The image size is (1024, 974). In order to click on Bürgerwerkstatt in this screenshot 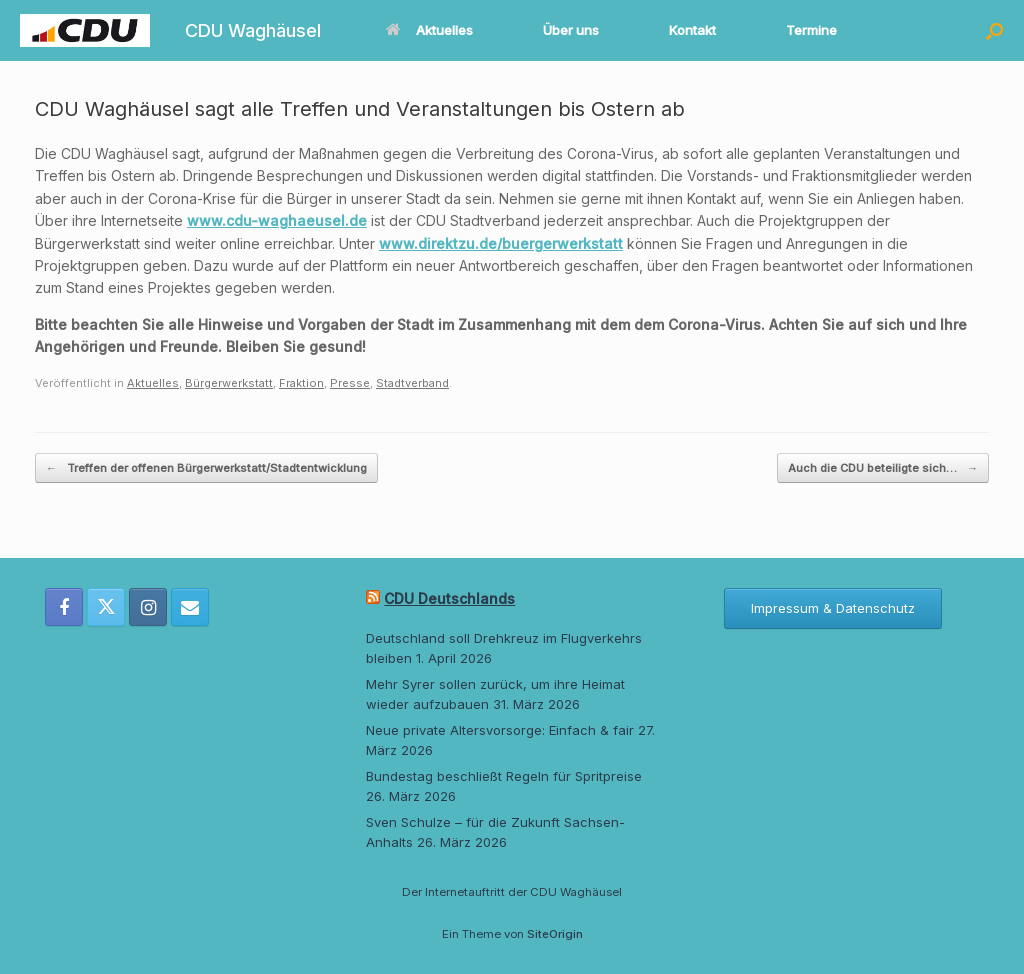, I will do `click(229, 383)`.